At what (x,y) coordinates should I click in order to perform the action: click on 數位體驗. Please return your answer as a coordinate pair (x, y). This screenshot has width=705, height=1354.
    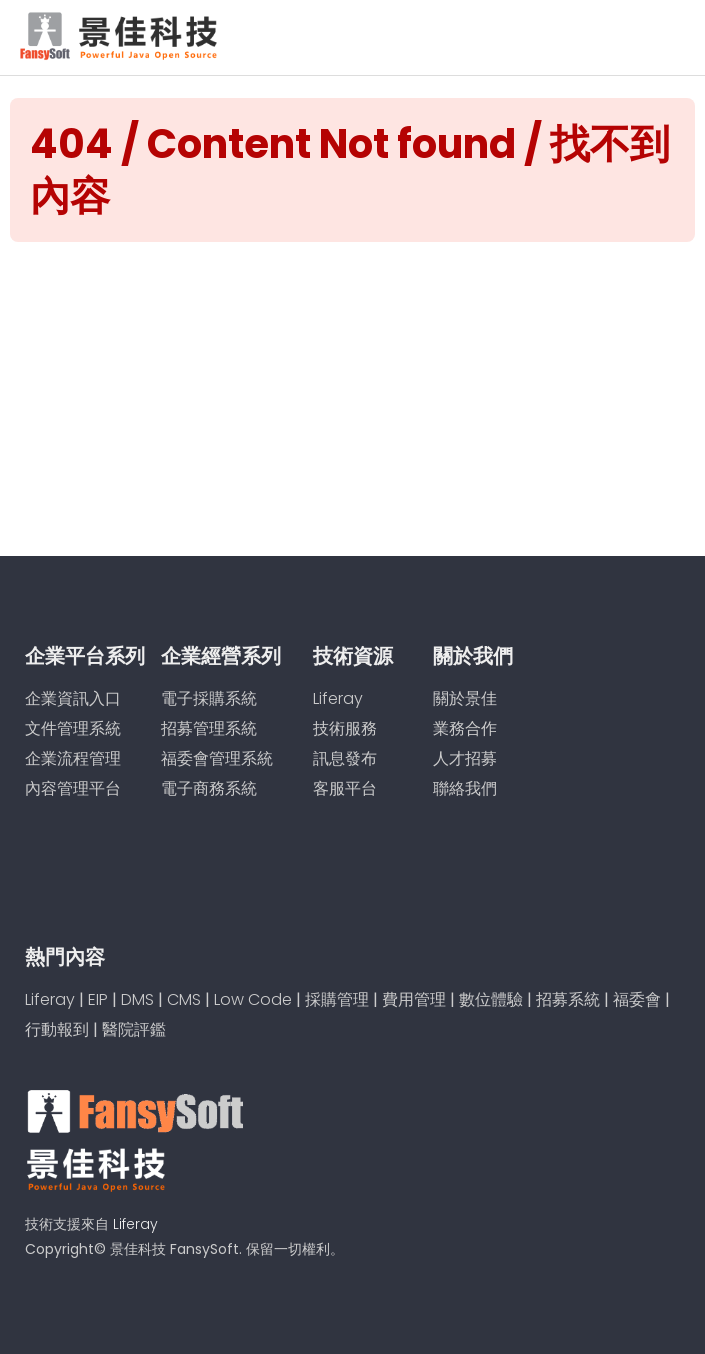
    Looking at the image, I should click on (491, 999).